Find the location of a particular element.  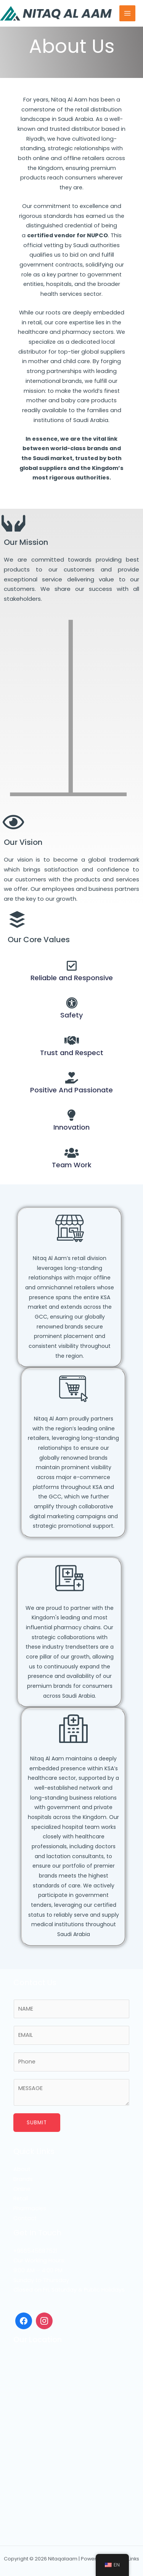

Brands is located at coordinates (23, 2179).